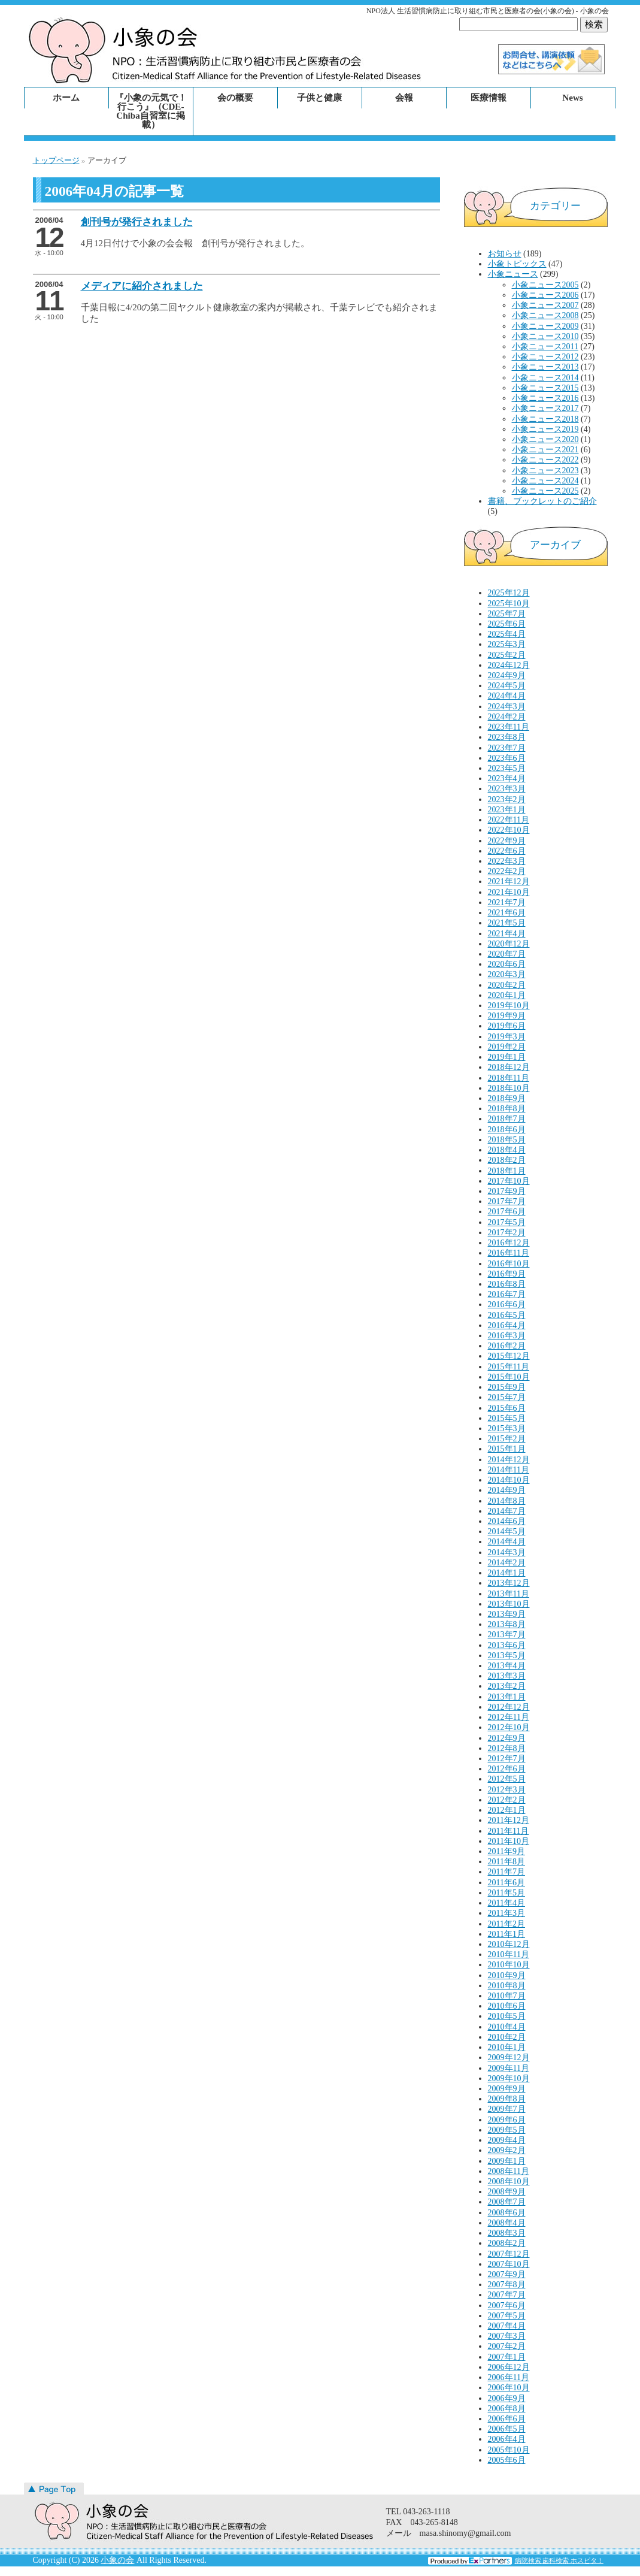 Image resolution: width=640 pixels, height=2576 pixels. I want to click on 2013年5月, so click(507, 1655).